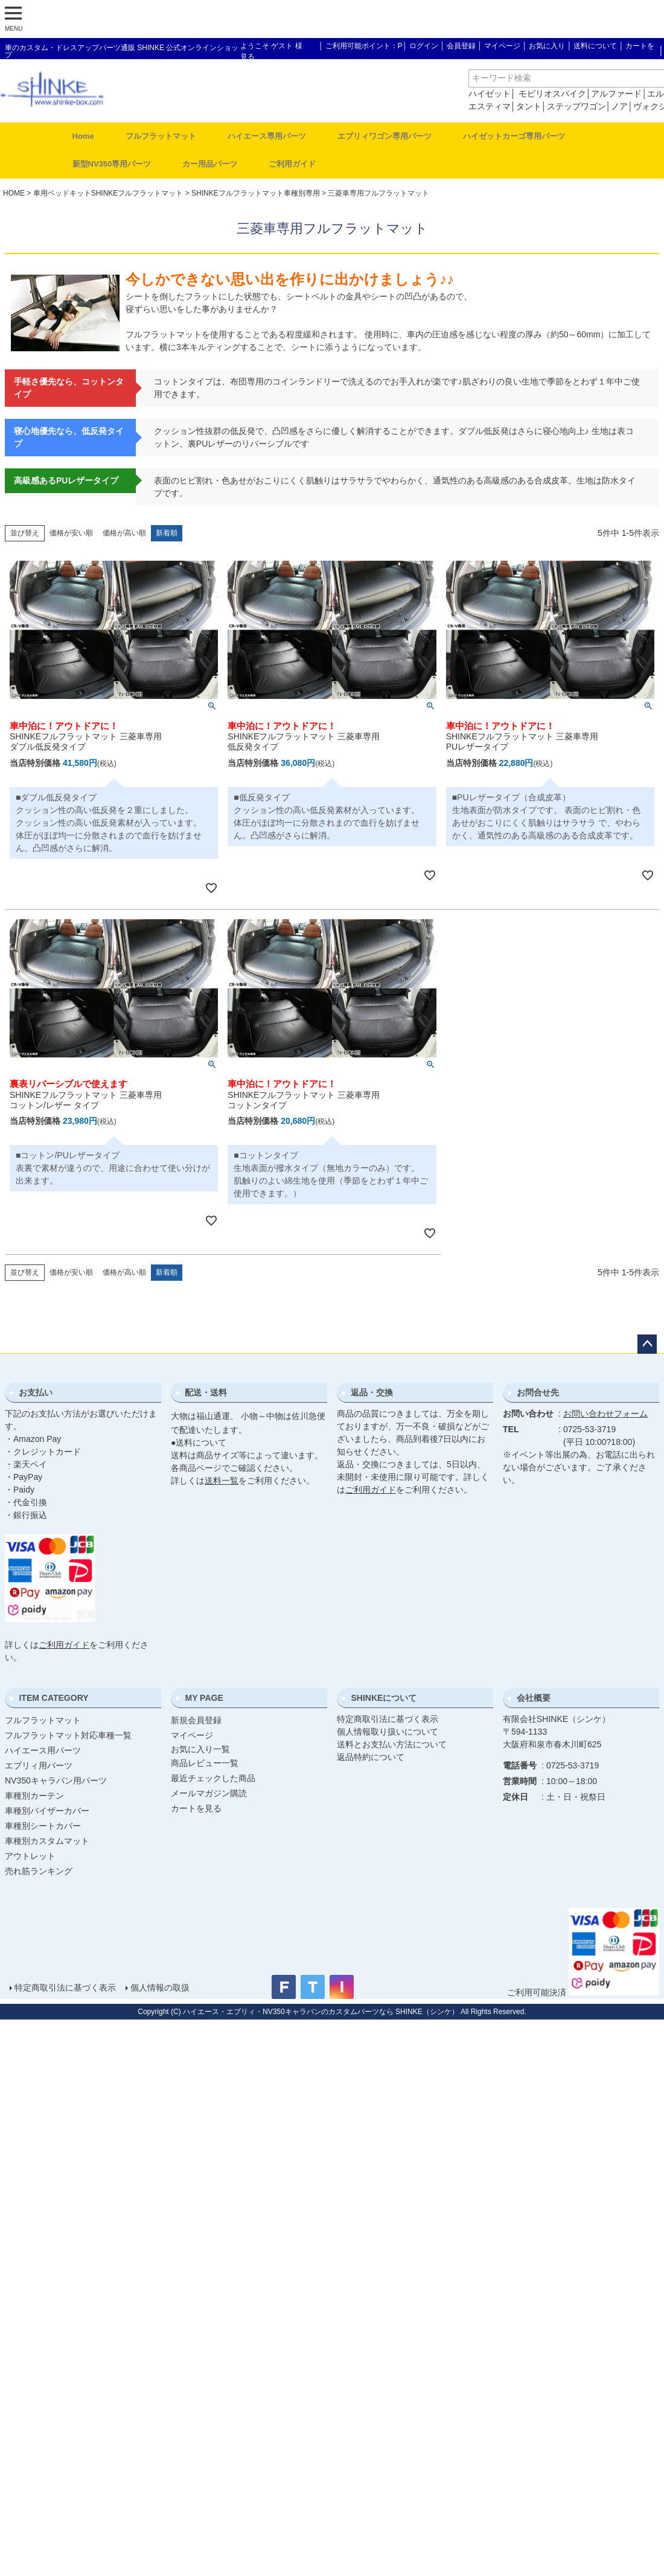 Image resolution: width=664 pixels, height=2576 pixels. Describe the element at coordinates (370, 1757) in the screenshot. I see `返品特約について` at that location.